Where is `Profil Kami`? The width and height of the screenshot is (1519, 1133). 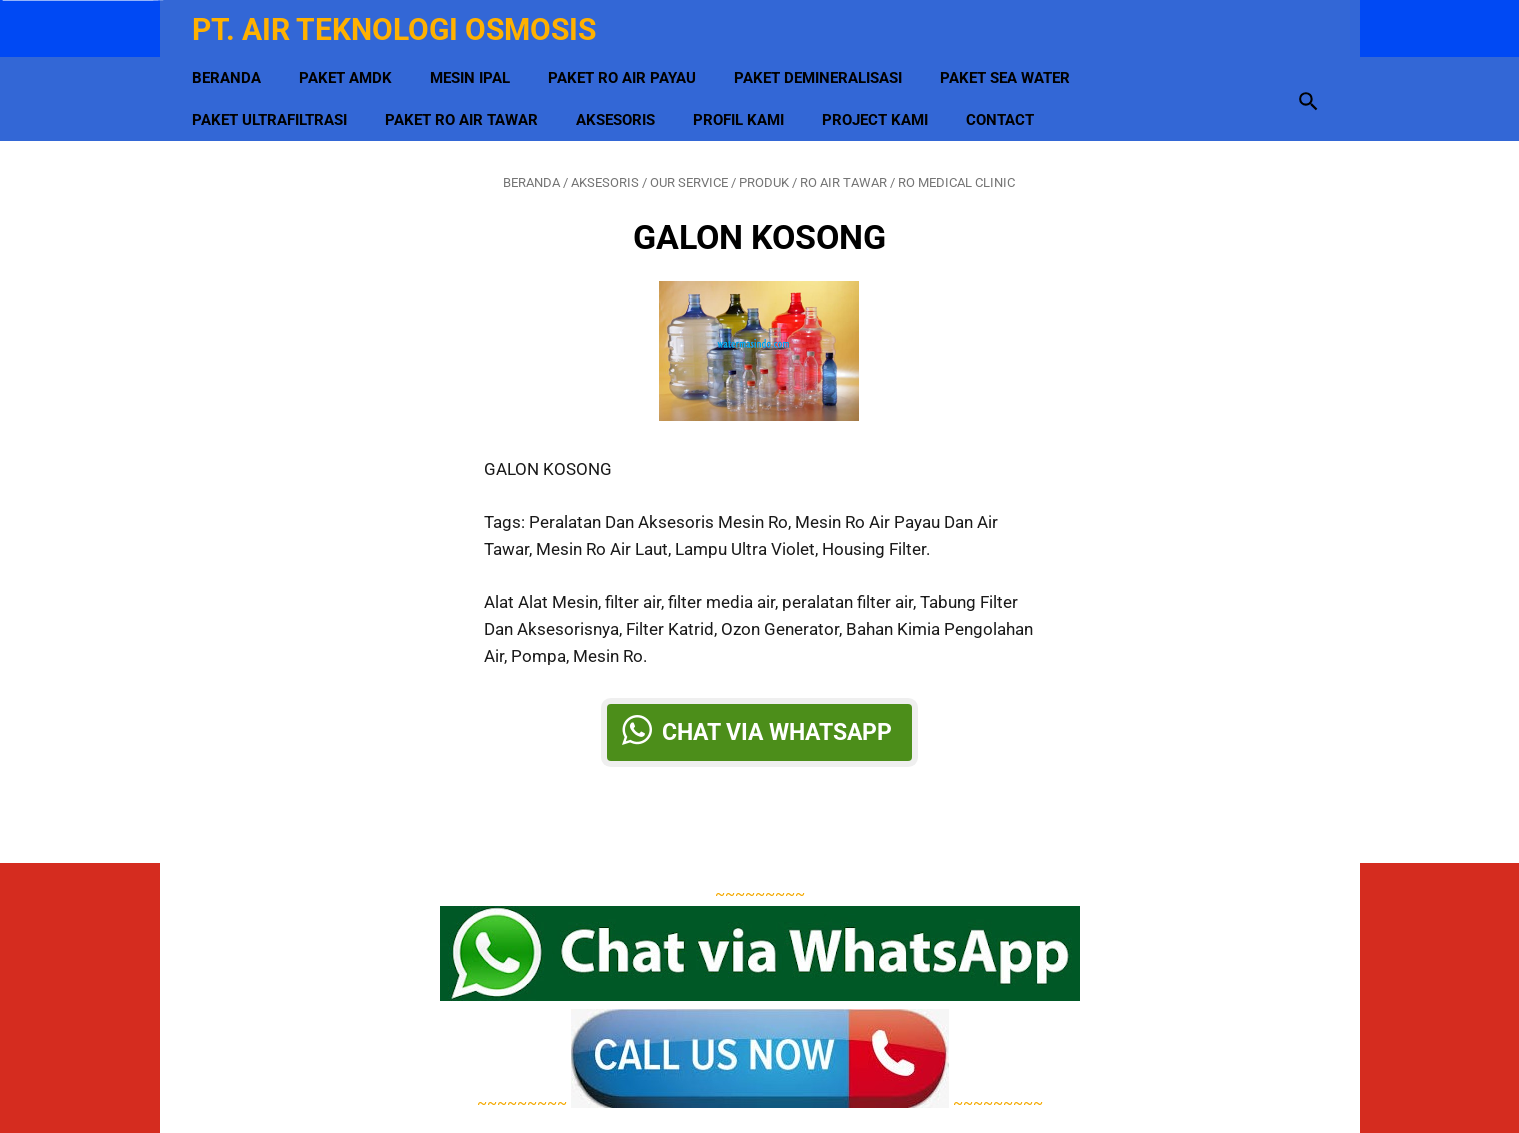
Profil Kami is located at coordinates (742, 111).